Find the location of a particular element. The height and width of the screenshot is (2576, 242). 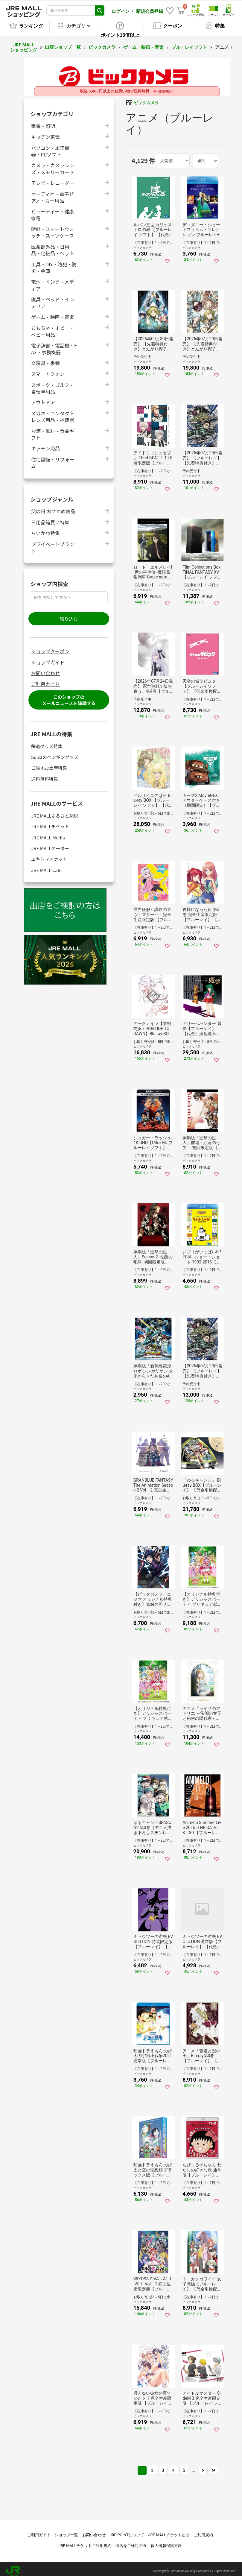

父の日 おすすめ商品 is located at coordinates (53, 506).